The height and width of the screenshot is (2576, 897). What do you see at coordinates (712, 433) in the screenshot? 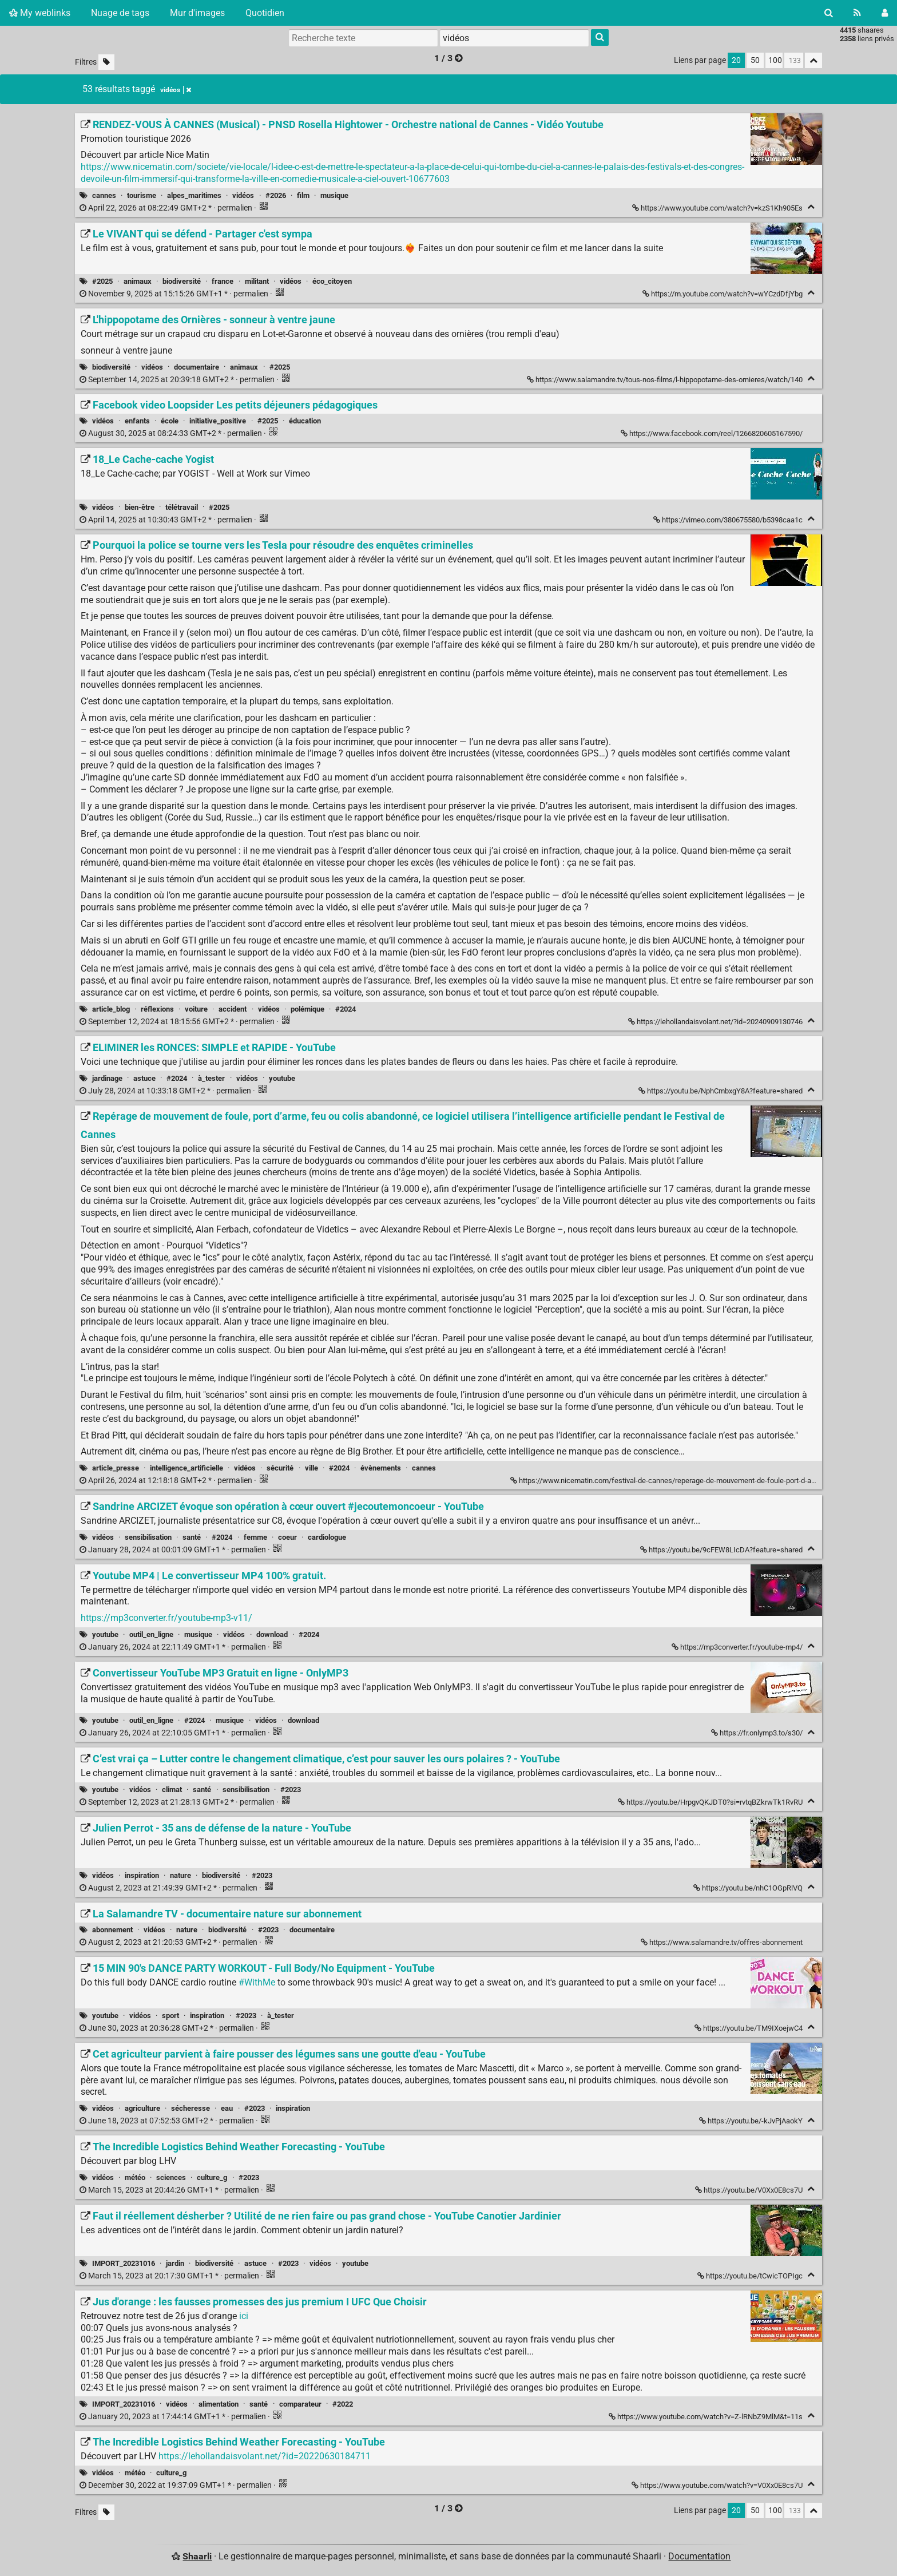
I see `https://www.facebook.com/reel/1266820605167590/ [Facebook video Loopsider Les petits déjeuners pédagogiques]` at bounding box center [712, 433].